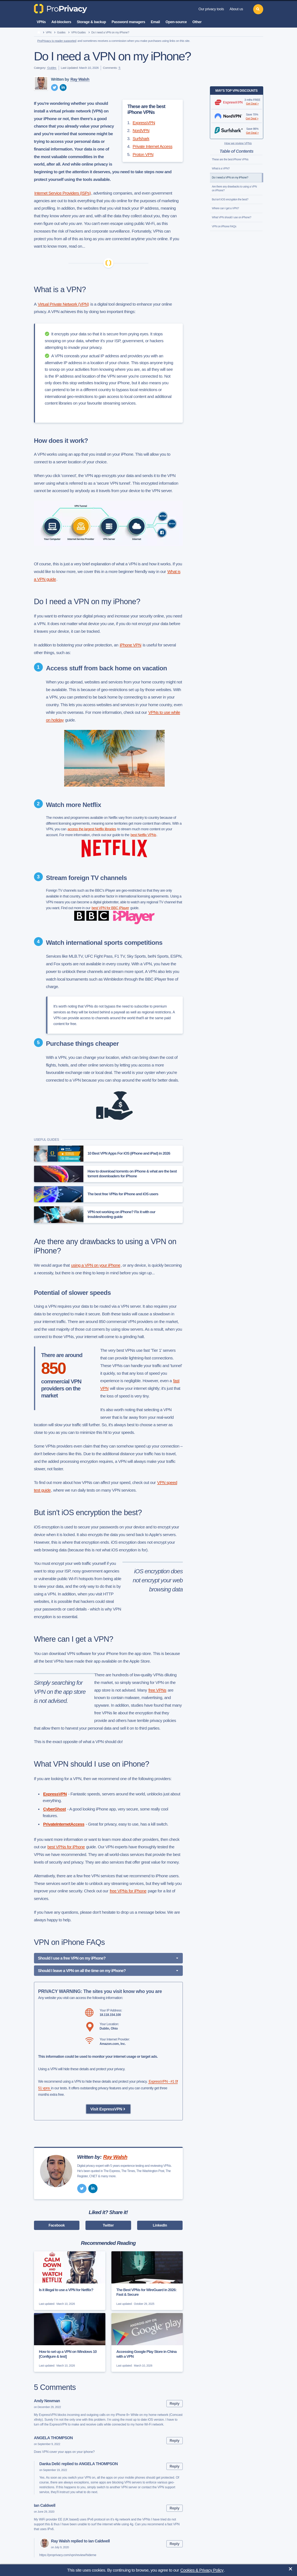  What do you see at coordinates (141, 138) in the screenshot?
I see `Surfshark` at bounding box center [141, 138].